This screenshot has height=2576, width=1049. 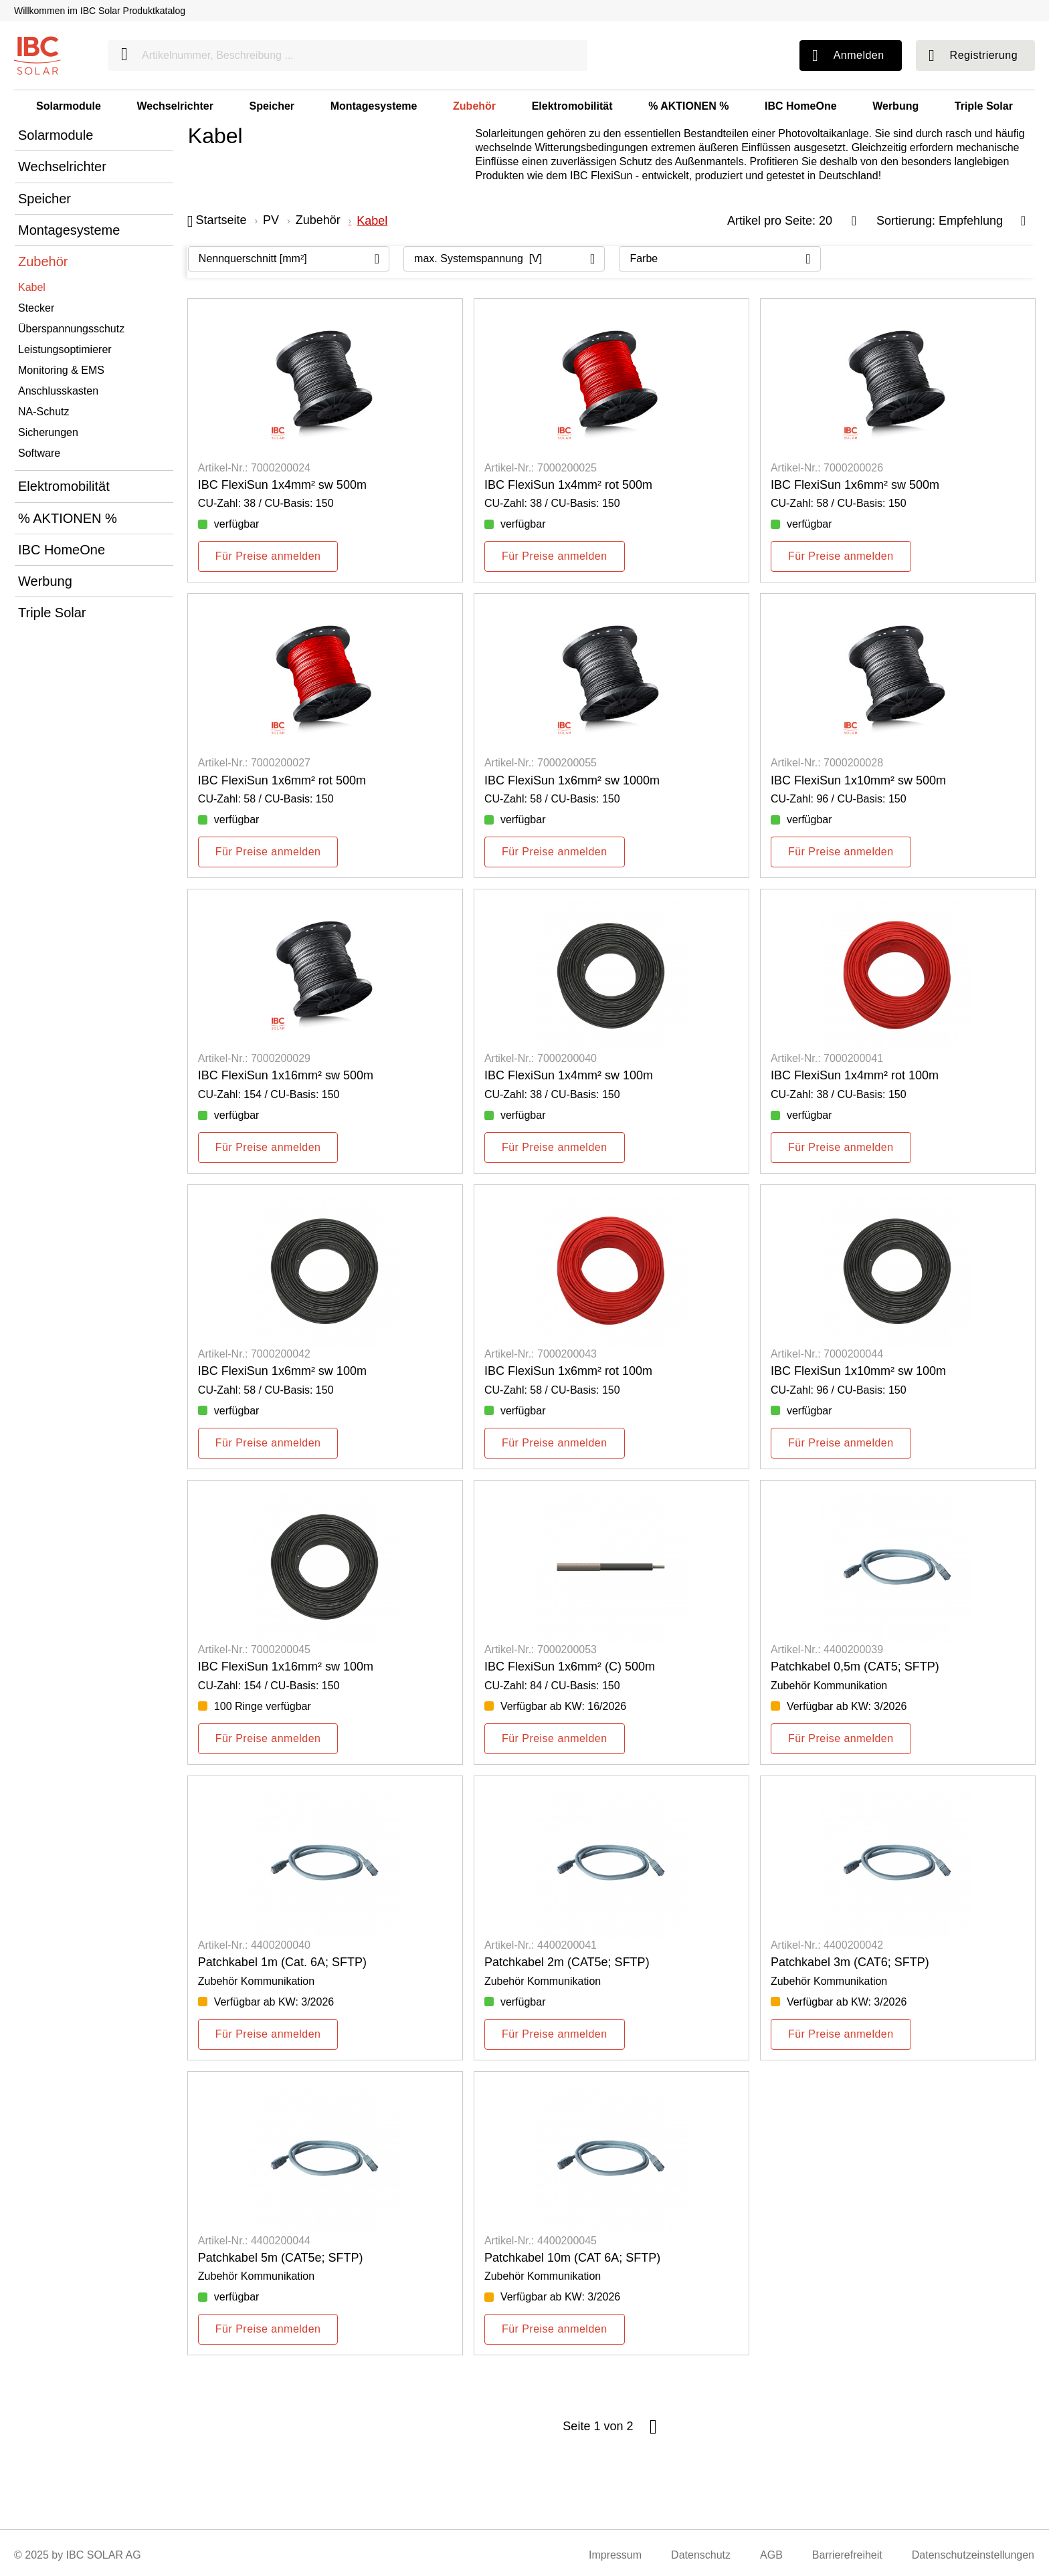 What do you see at coordinates (504, 259) in the screenshot?
I see `[Filtern nach: max. Systemspannung [V]]` at bounding box center [504, 259].